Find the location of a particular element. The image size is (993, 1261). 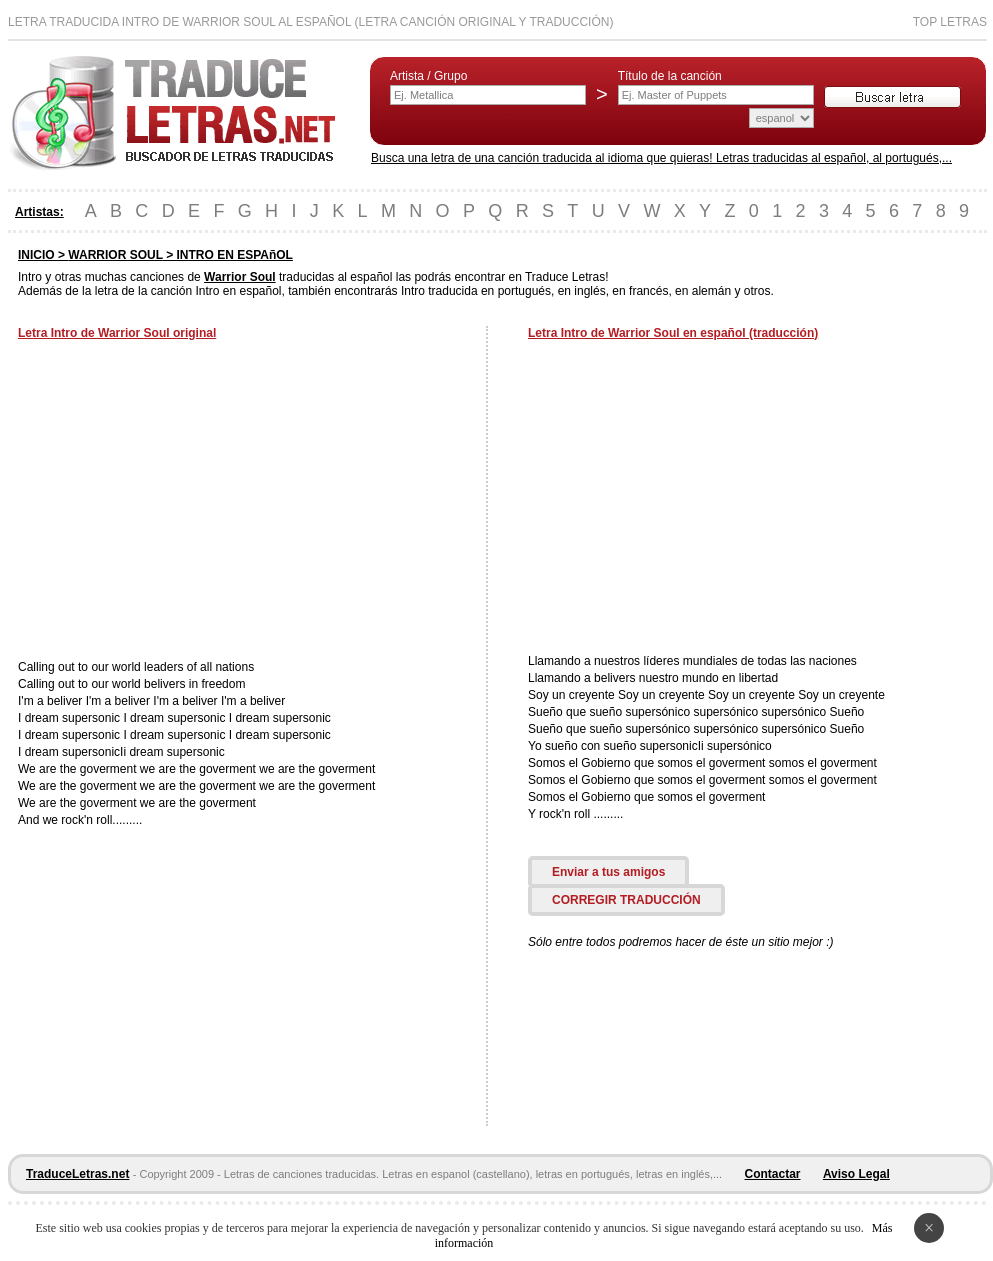

Top Letras is located at coordinates (950, 22).